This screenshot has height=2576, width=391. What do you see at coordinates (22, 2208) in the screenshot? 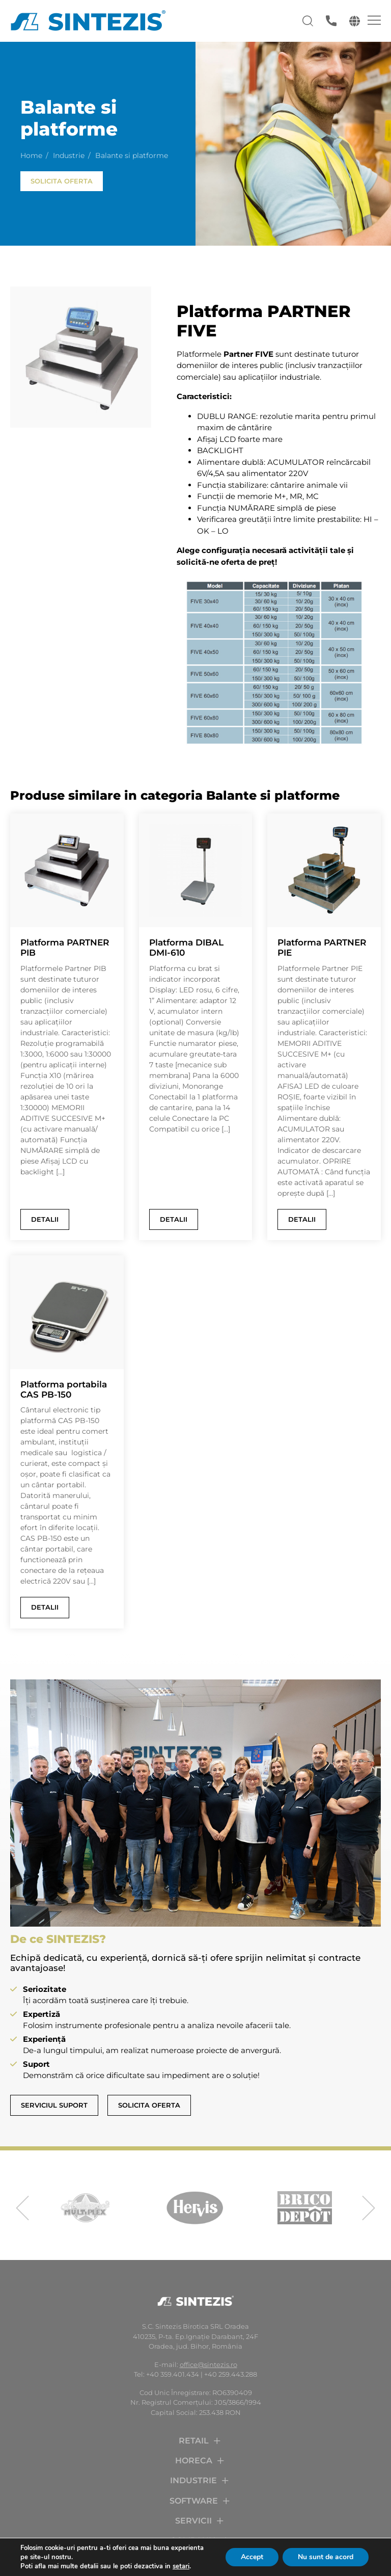
I see `[presentation]` at bounding box center [22, 2208].